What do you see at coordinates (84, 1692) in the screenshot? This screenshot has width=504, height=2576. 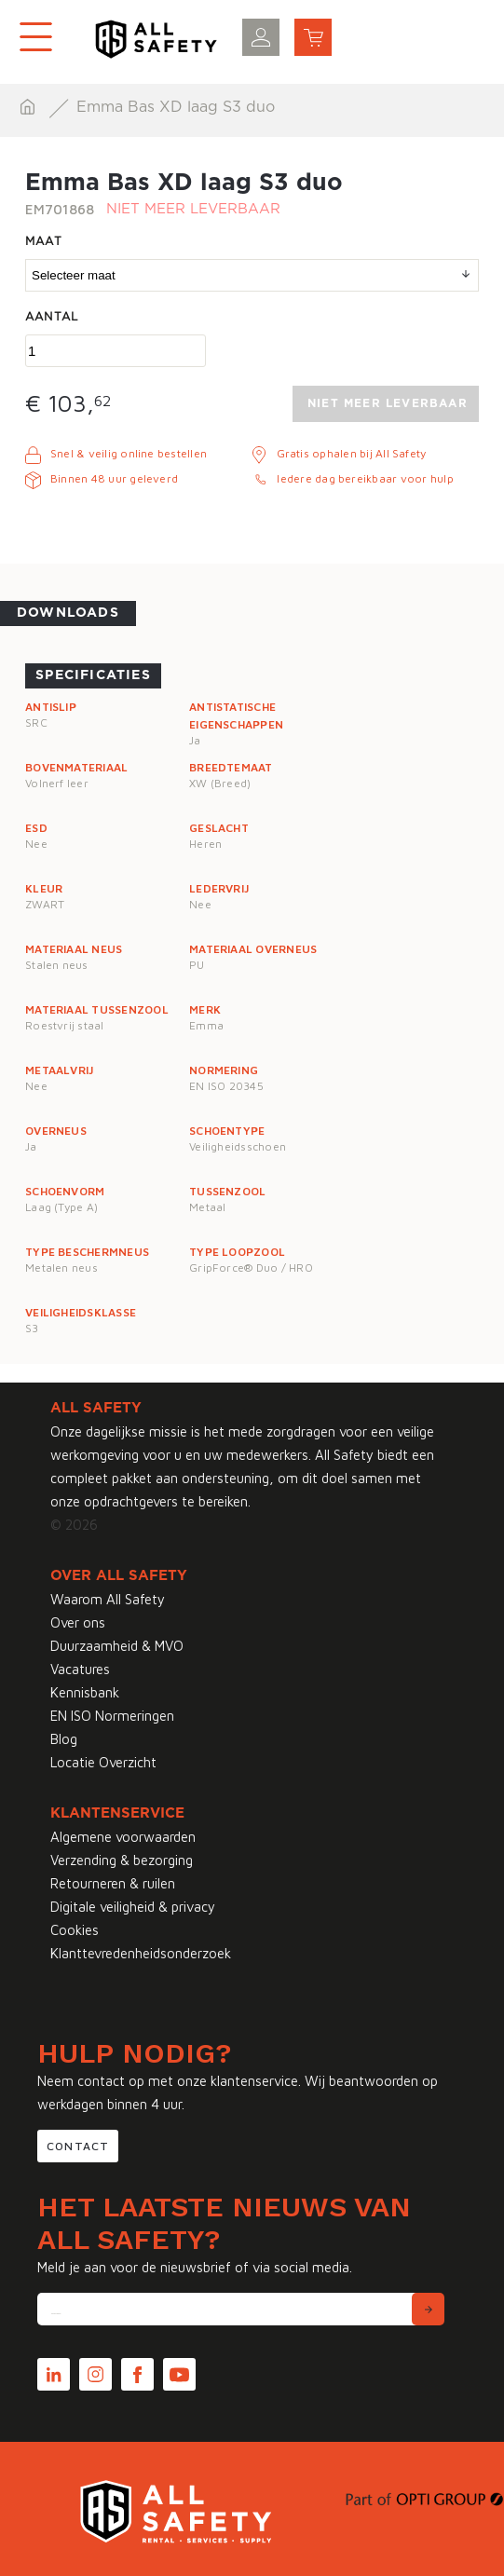 I see `Kennisbank` at bounding box center [84, 1692].